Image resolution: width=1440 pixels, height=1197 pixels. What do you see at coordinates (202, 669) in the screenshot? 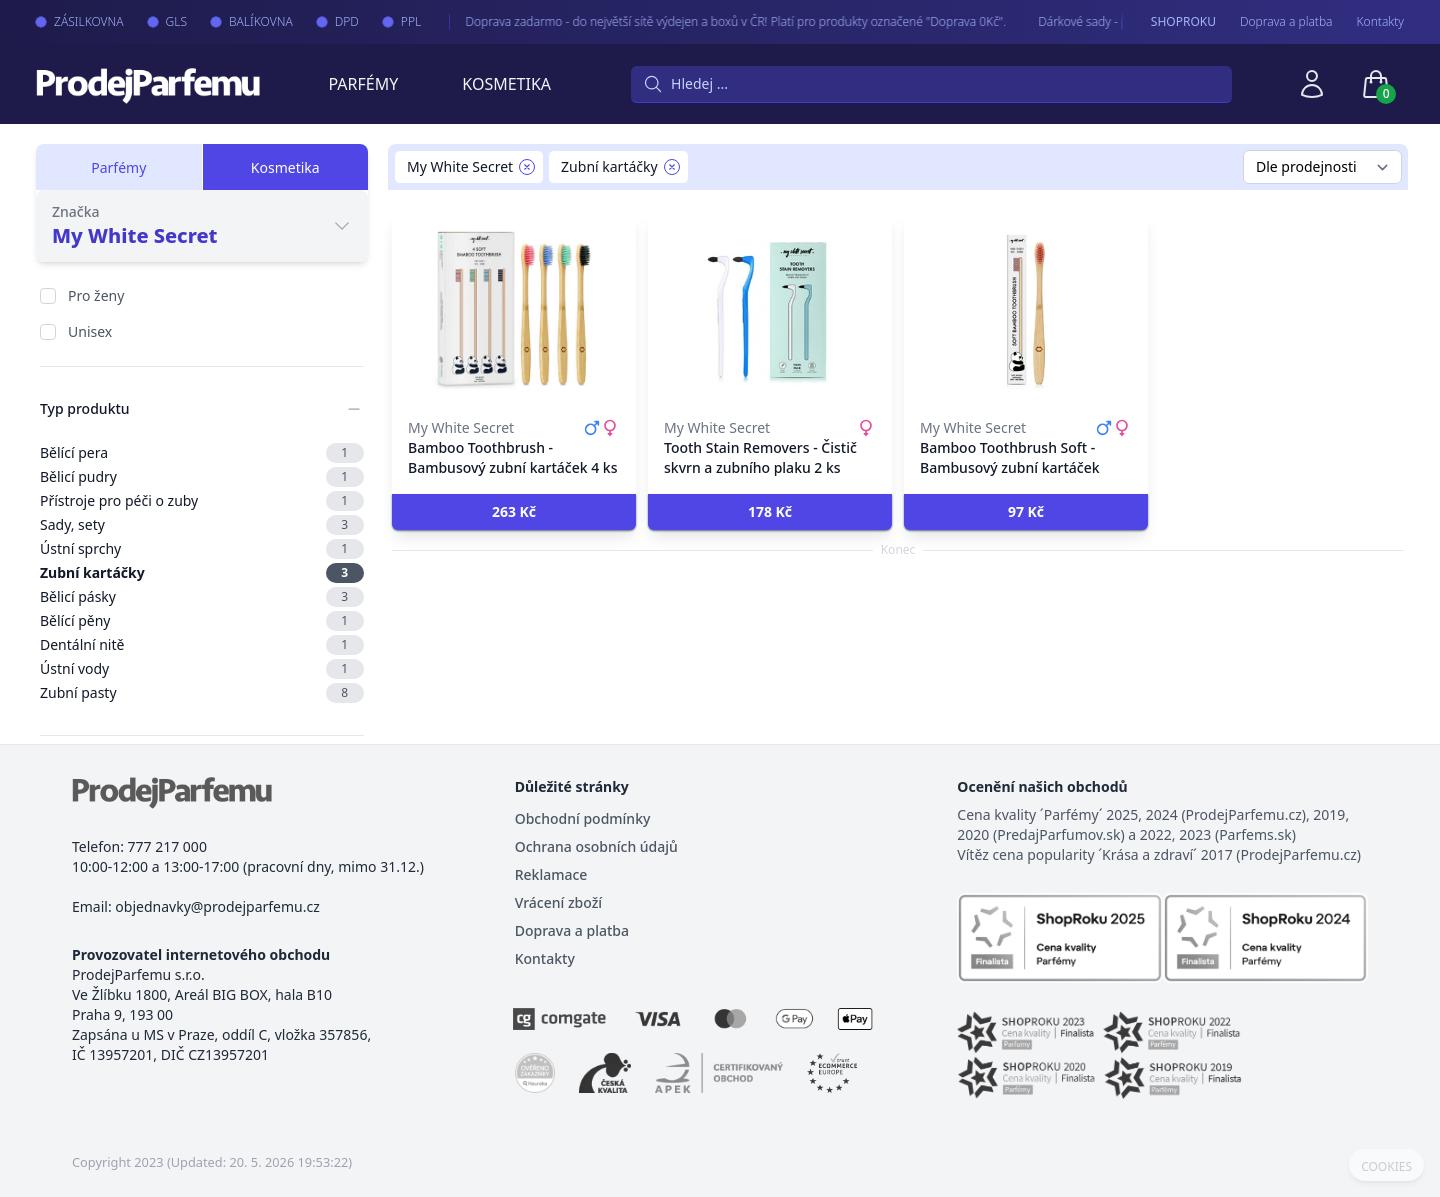
I see `Ústní vody` at bounding box center [202, 669].